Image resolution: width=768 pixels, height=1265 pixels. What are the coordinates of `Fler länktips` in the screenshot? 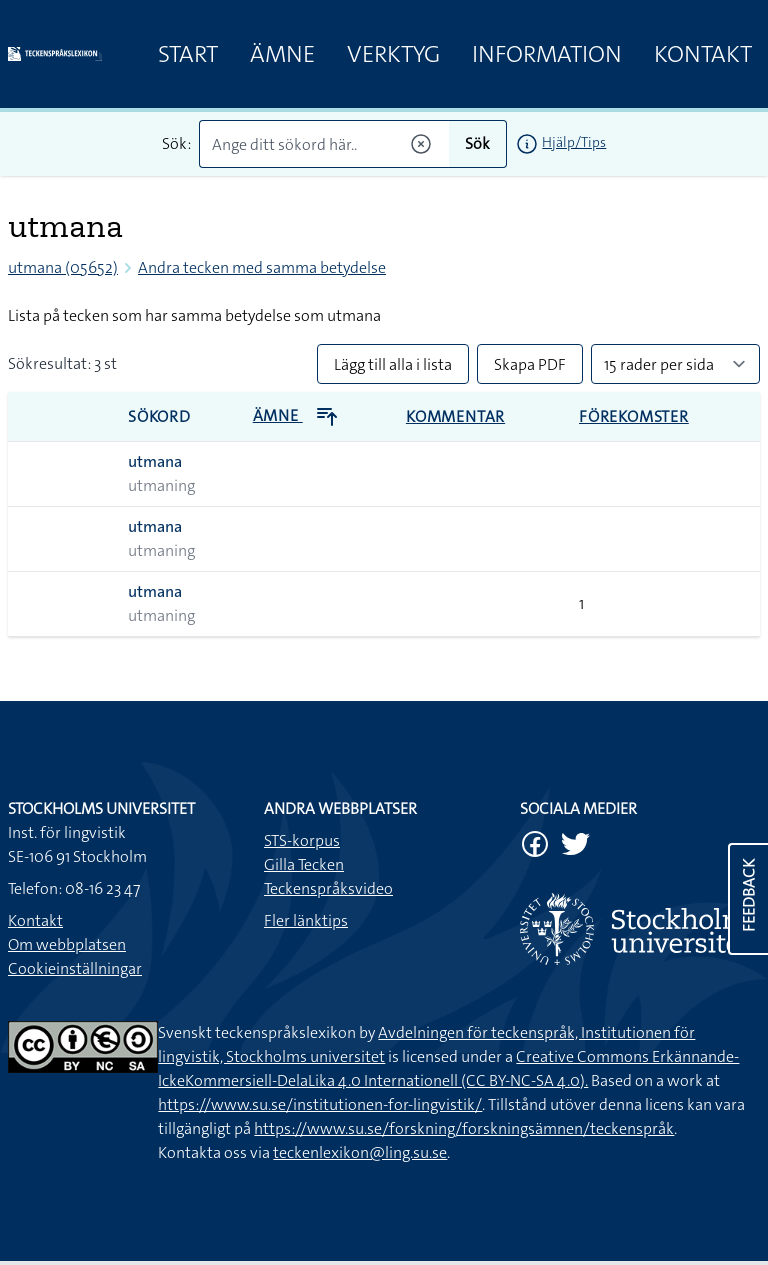 It's located at (306, 920).